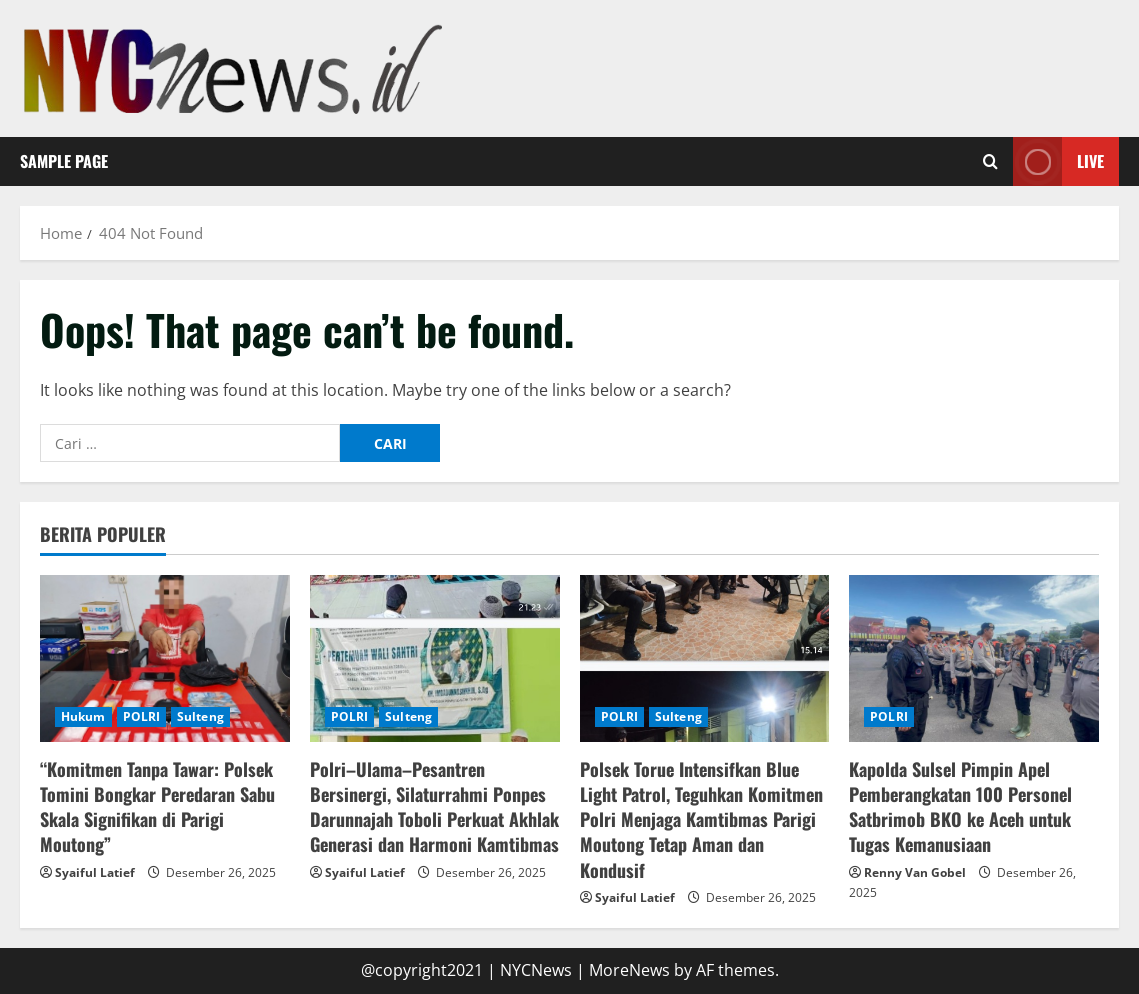  What do you see at coordinates (974, 658) in the screenshot?
I see `[Kapolda Sulsel Pimpin Apel Pemberangkatan 100 Personel Satbrimob BKO ke Aceh untuk Tugas Kemanusiaan]` at bounding box center [974, 658].